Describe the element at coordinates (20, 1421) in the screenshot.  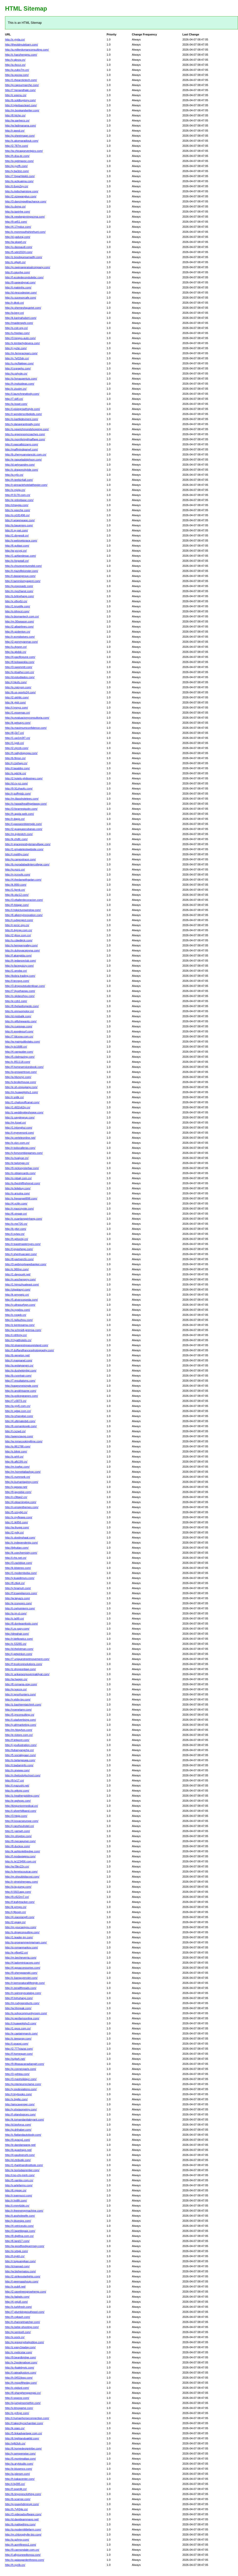
I see `http://4.ultimatedxb.com/` at that location.